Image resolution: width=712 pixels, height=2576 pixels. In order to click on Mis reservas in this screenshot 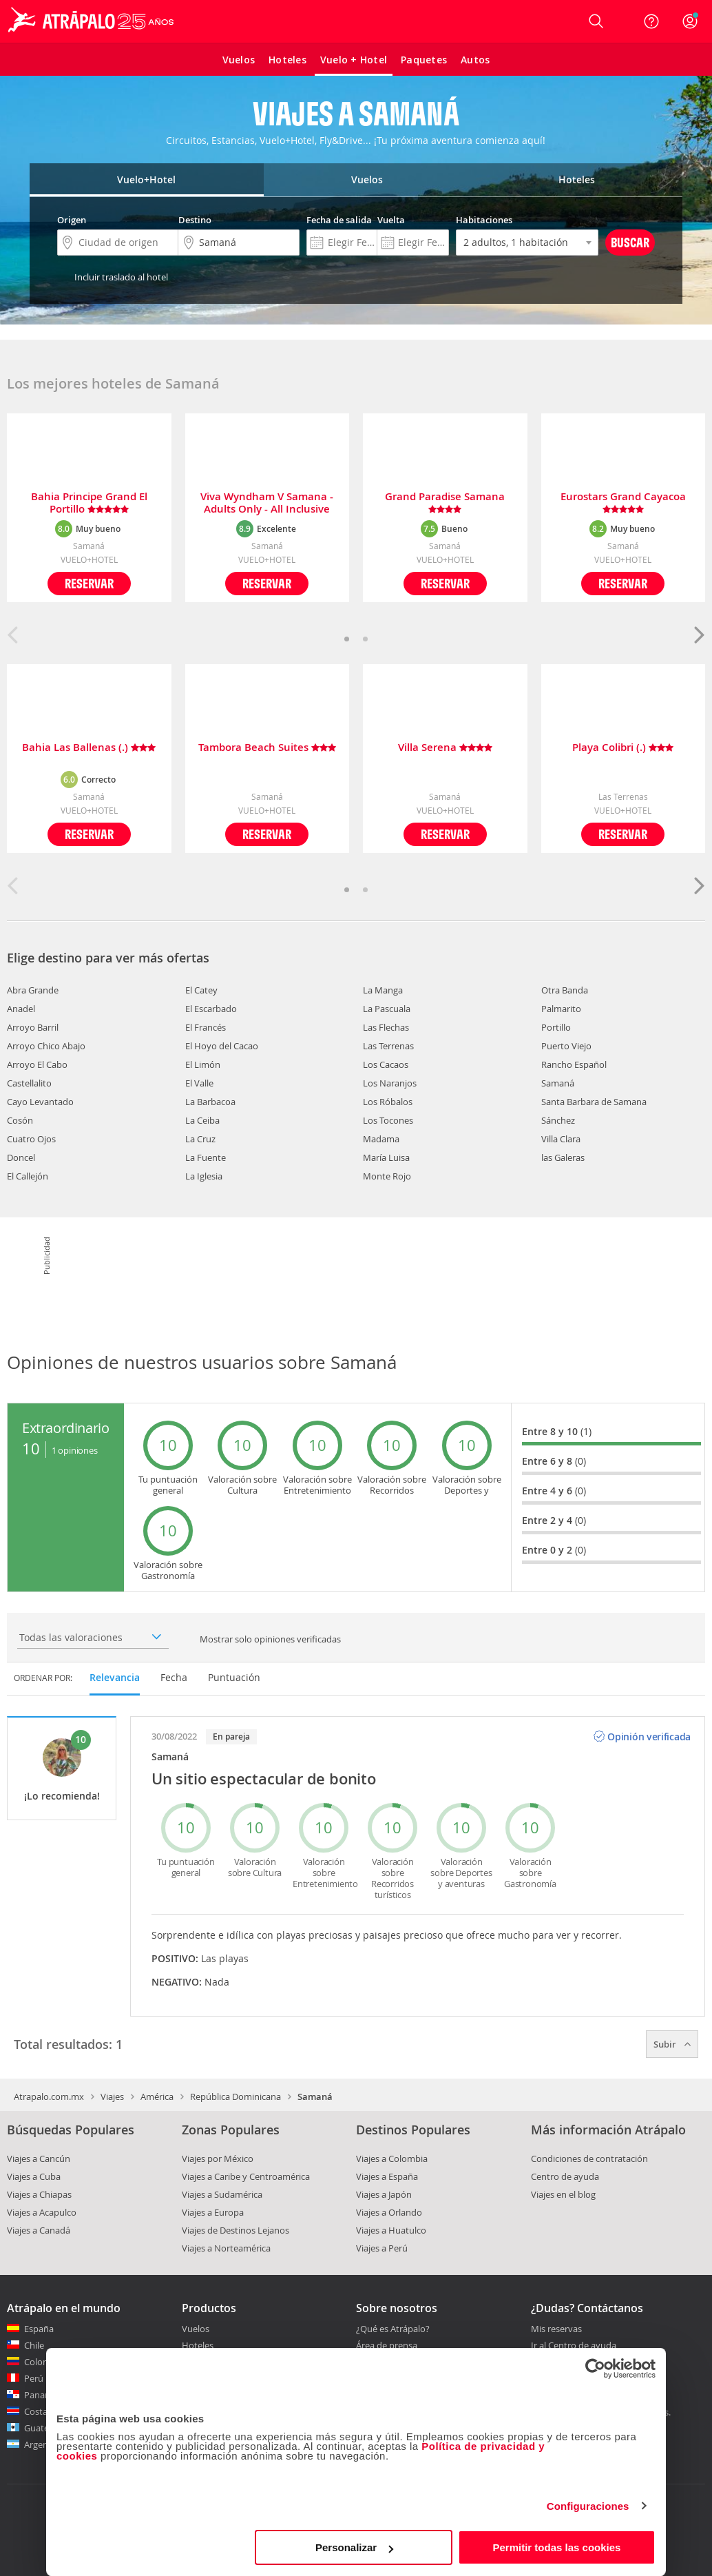, I will do `click(556, 2329)`.